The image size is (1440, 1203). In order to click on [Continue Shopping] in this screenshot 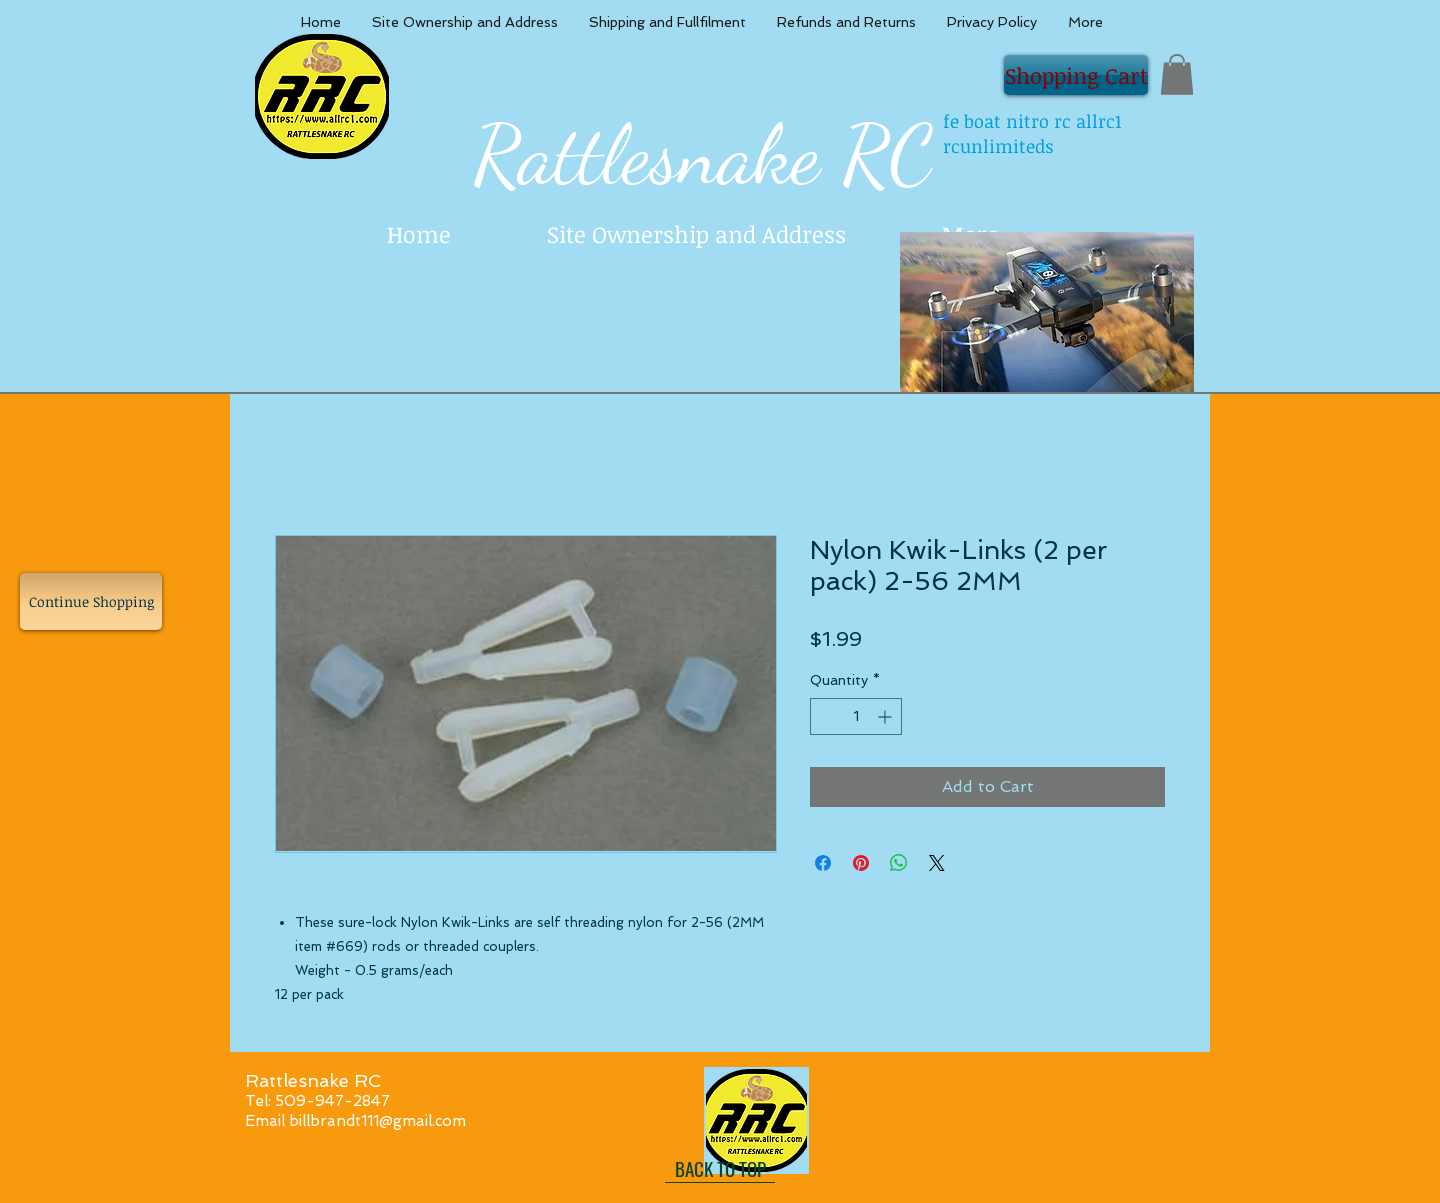, I will do `click(91, 601)`.